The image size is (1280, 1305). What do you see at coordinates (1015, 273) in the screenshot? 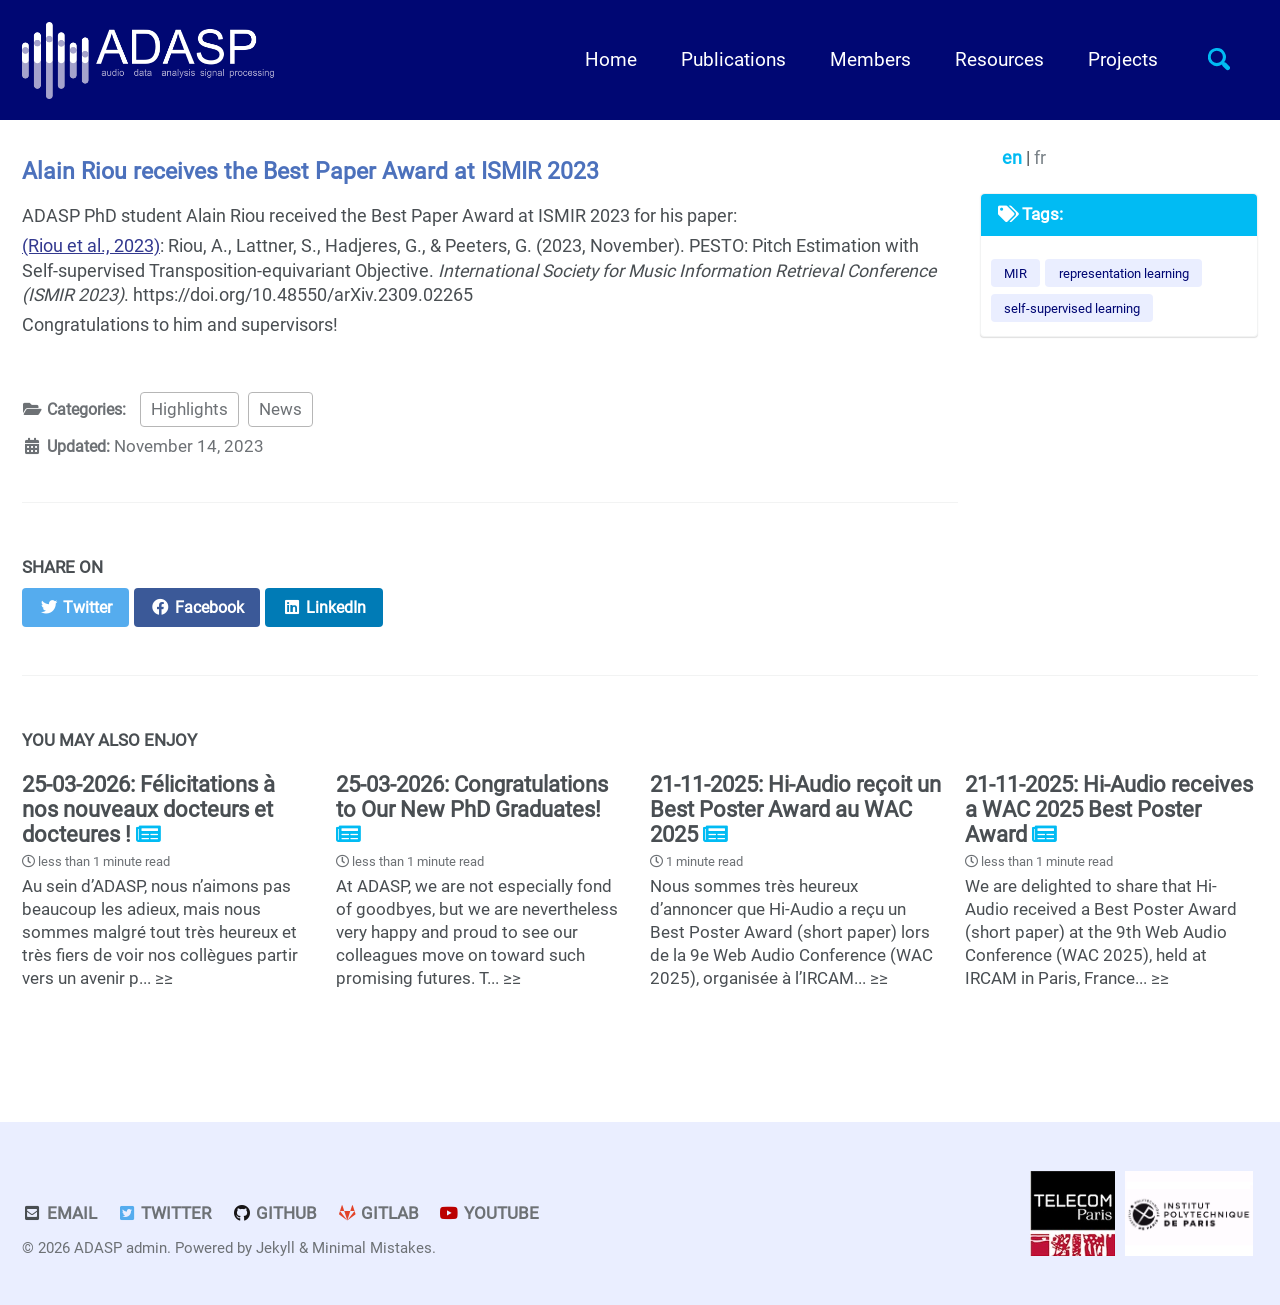
I see `MIR` at bounding box center [1015, 273].